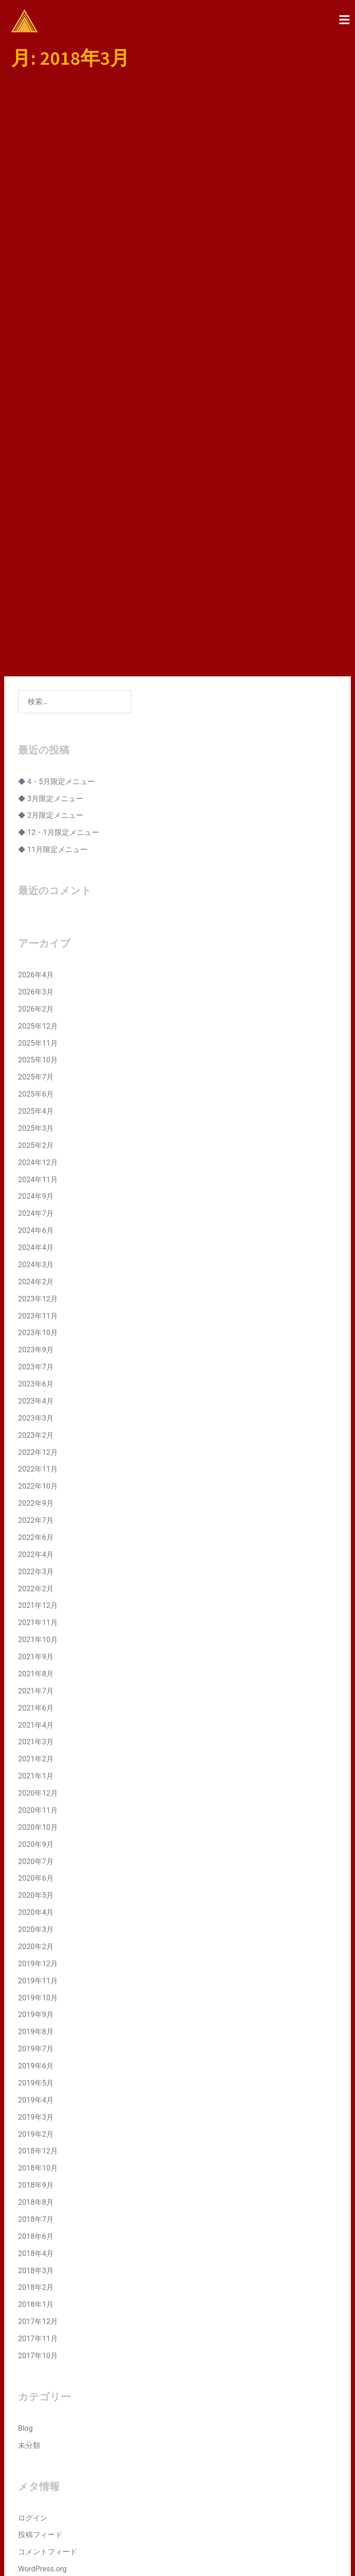  What do you see at coordinates (36, 1353) in the screenshot?
I see `2022年3月` at bounding box center [36, 1353].